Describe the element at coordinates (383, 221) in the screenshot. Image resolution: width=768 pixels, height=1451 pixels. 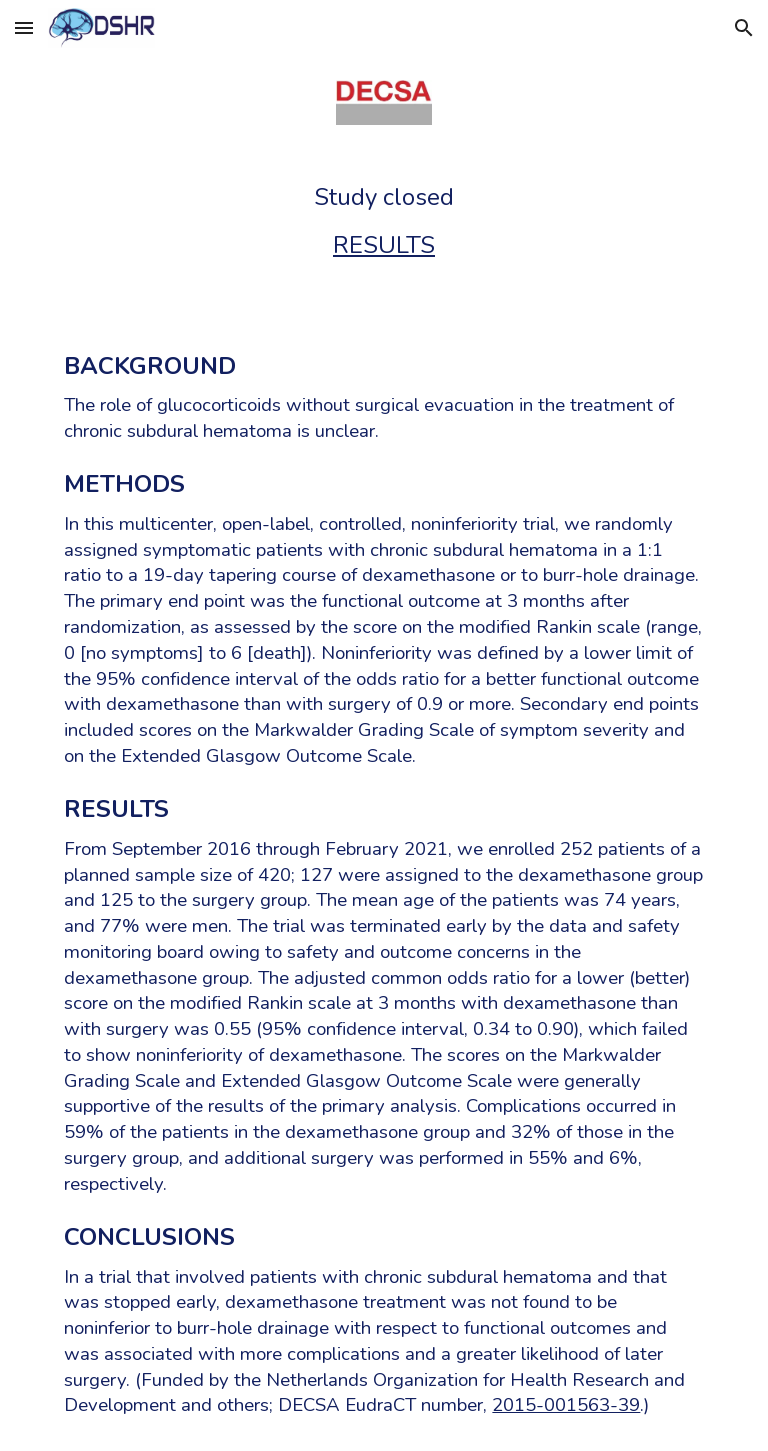
I see `[main]` at that location.